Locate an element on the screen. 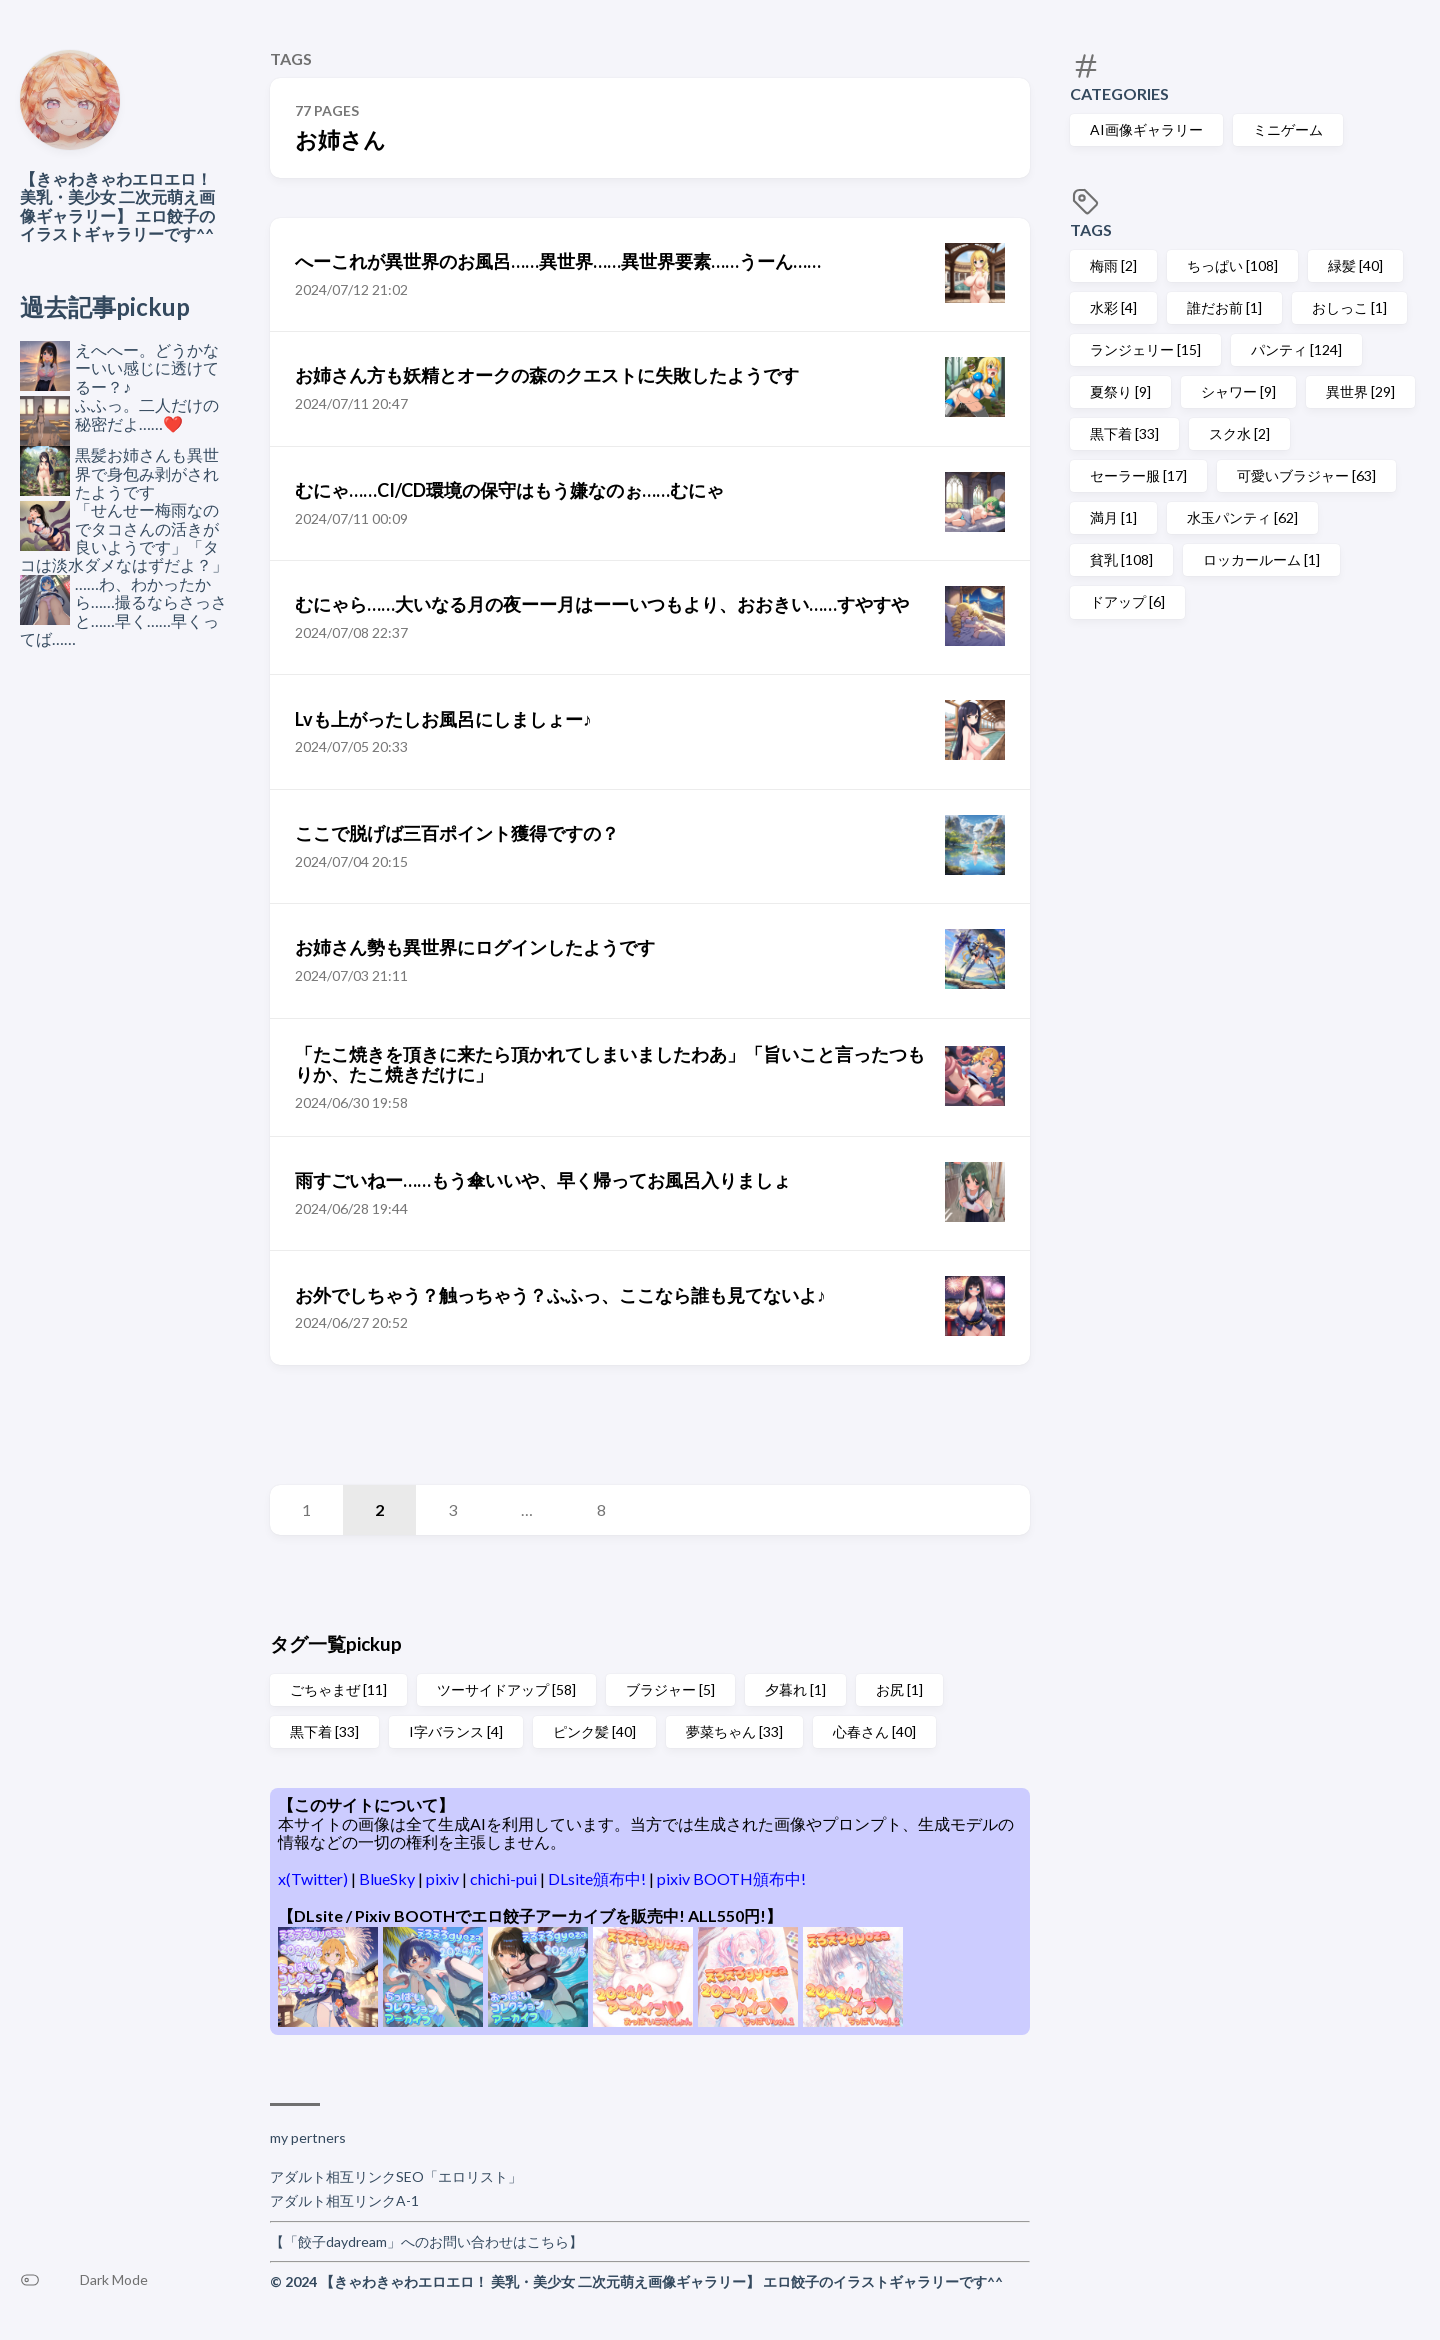 The image size is (1440, 2340). 夕暮れ [1] is located at coordinates (795, 1689).